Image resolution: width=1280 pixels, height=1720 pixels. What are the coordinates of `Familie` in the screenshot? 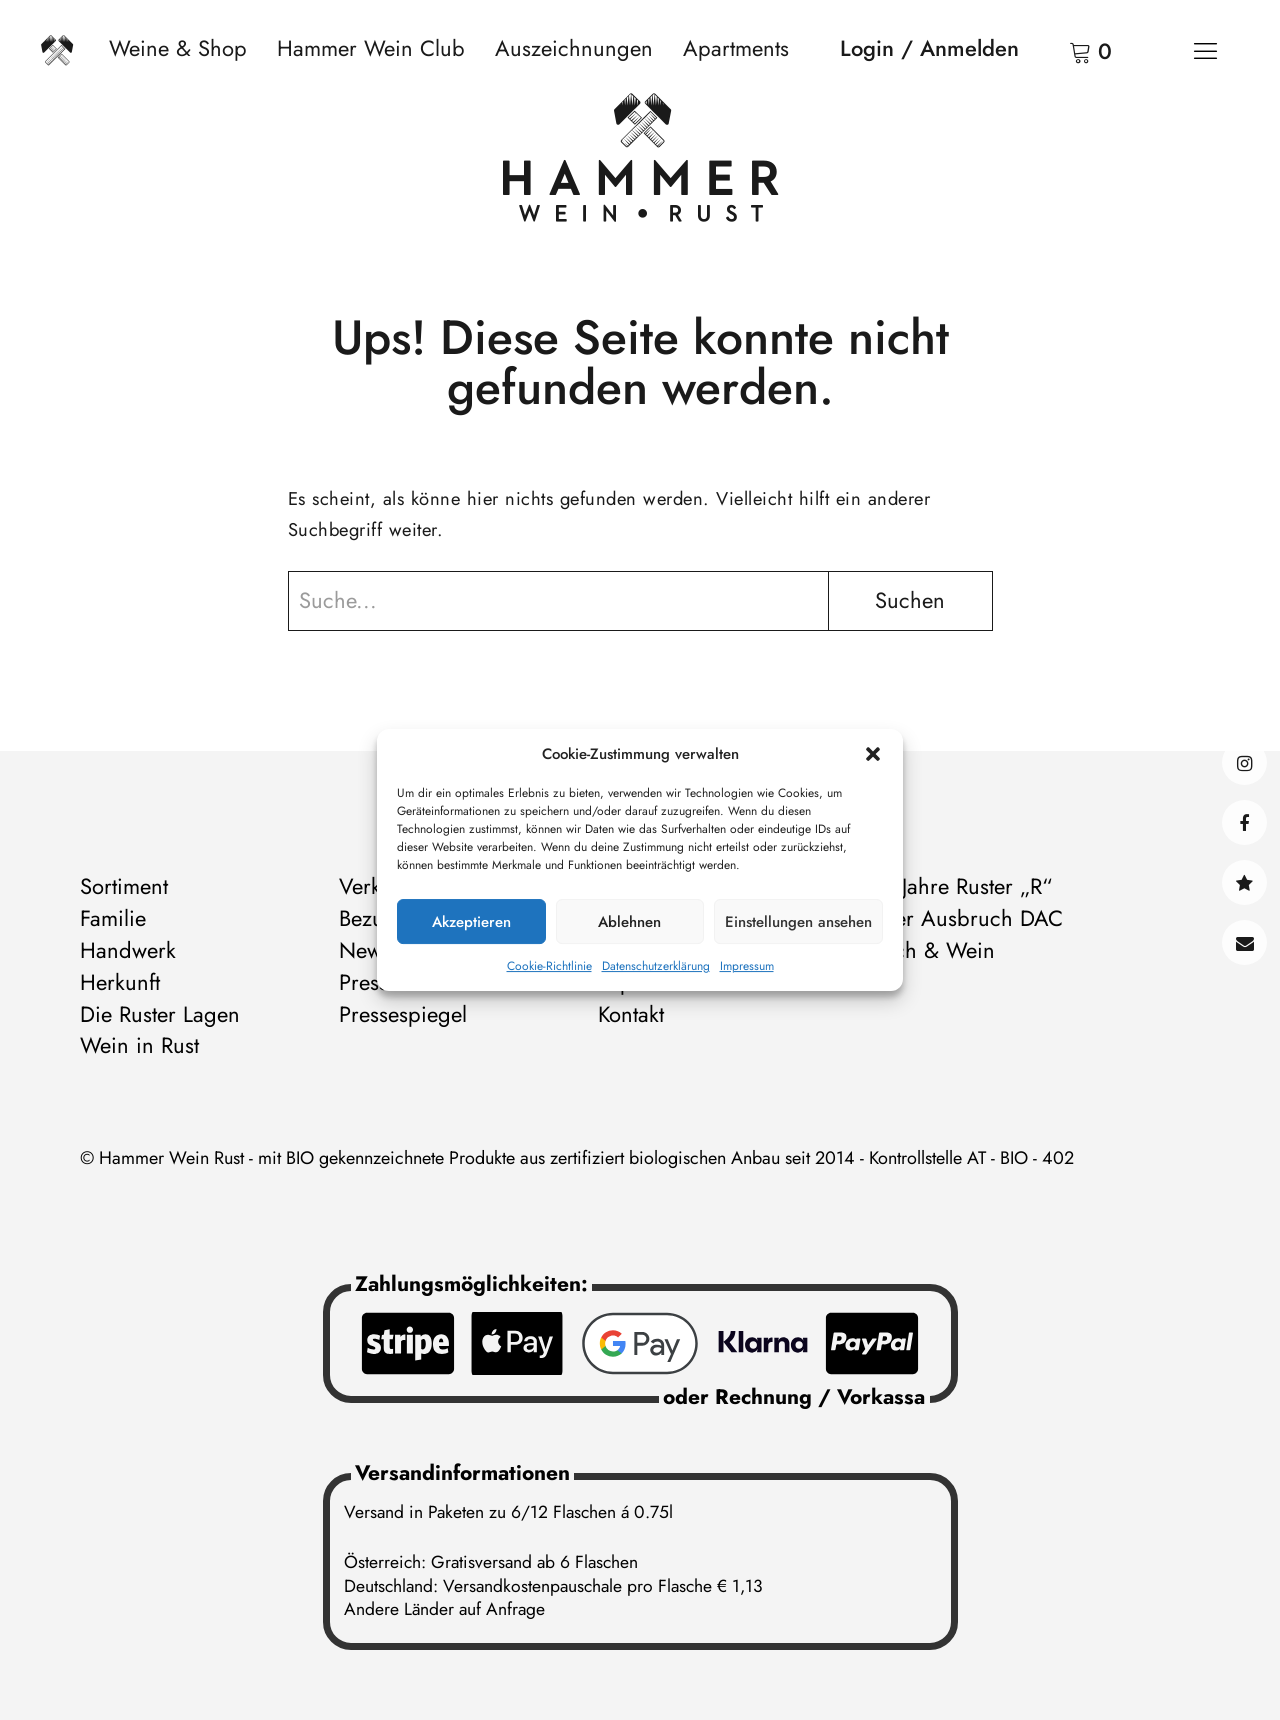 It's located at (113, 918).